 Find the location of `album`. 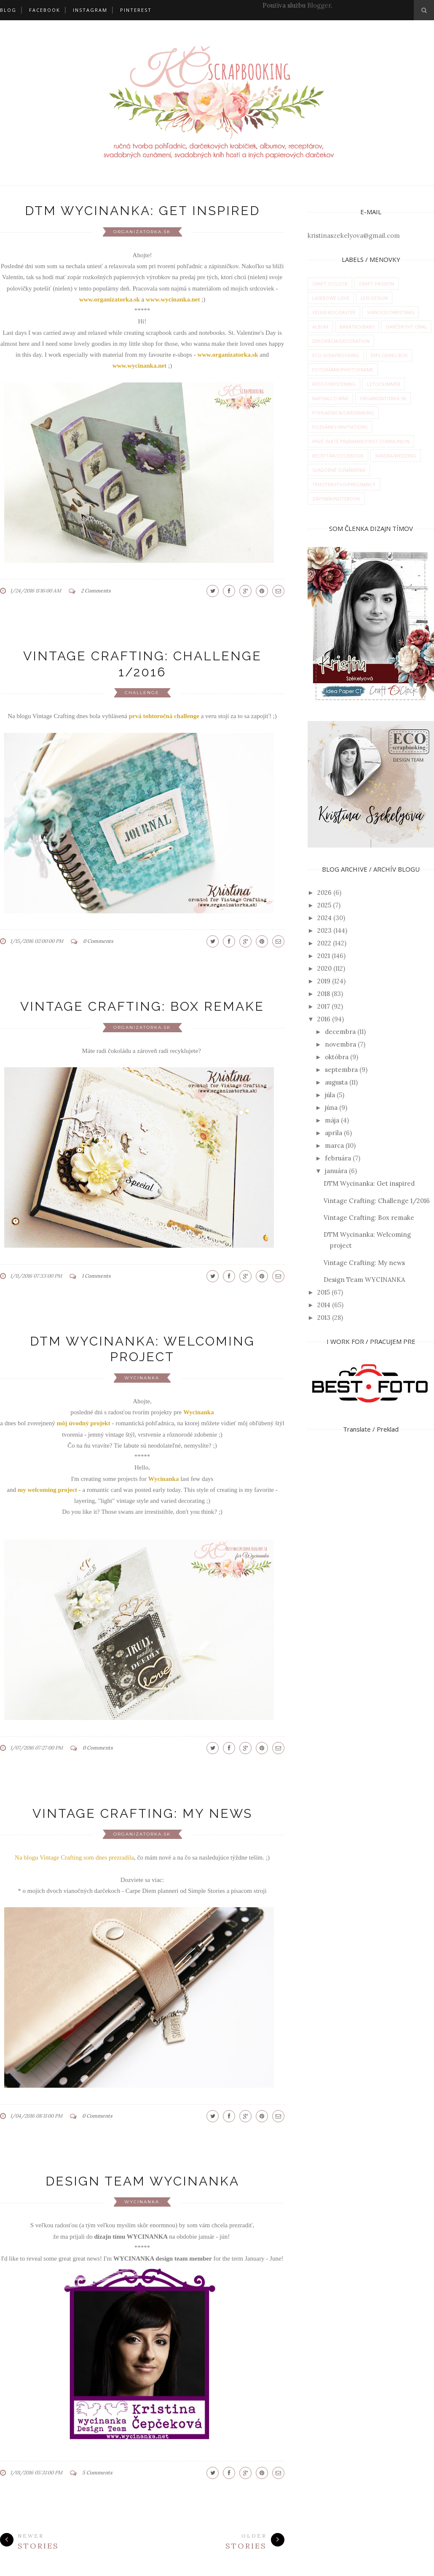

album is located at coordinates (320, 326).